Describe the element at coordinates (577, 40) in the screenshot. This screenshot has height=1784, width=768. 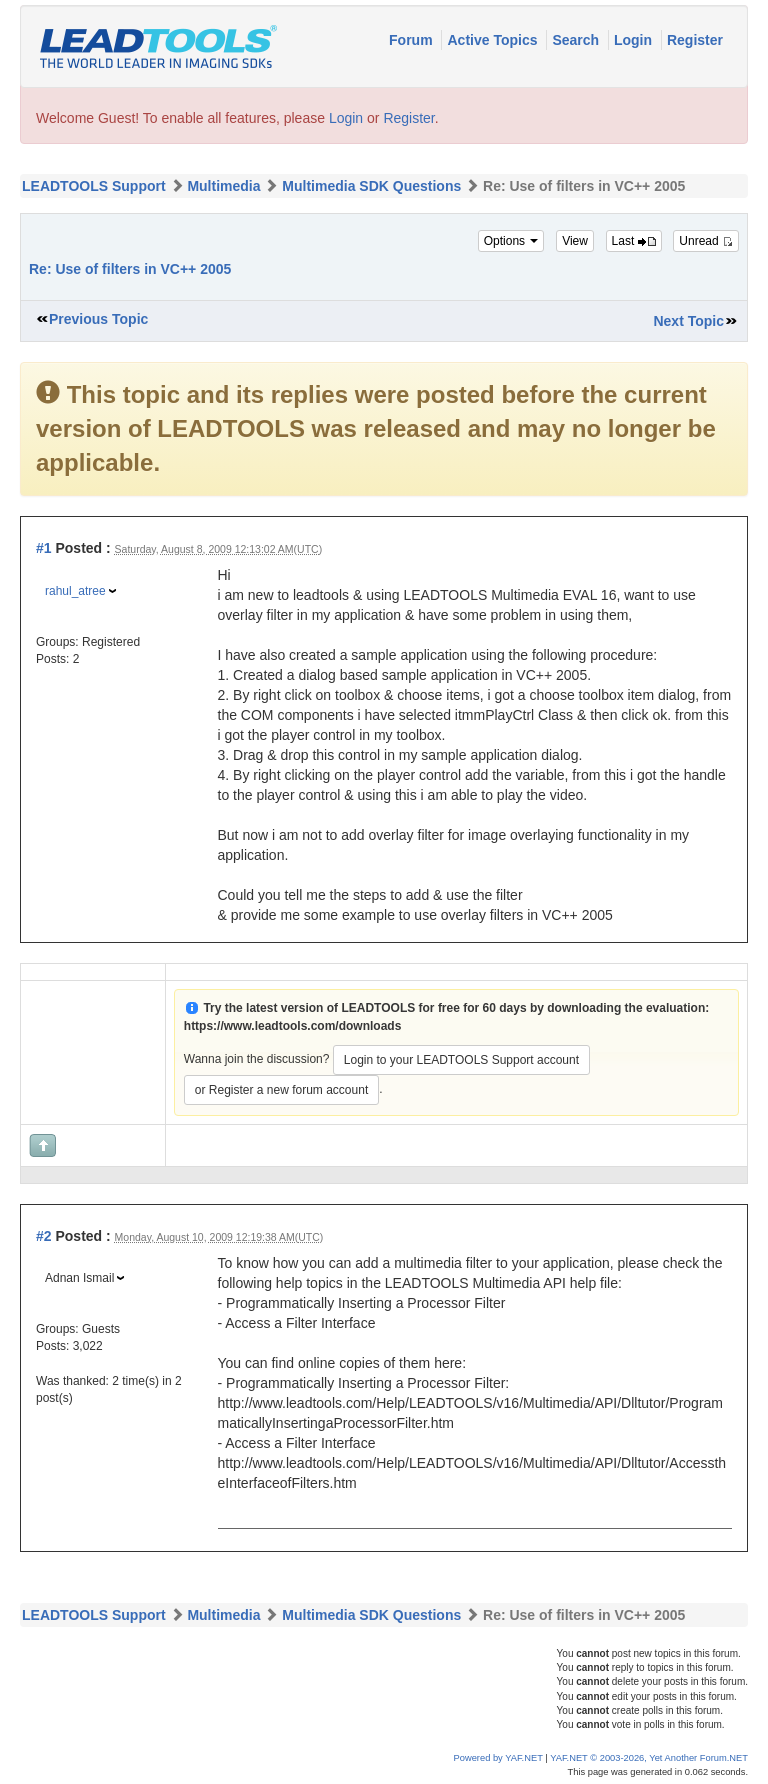
I see `Search` at that location.